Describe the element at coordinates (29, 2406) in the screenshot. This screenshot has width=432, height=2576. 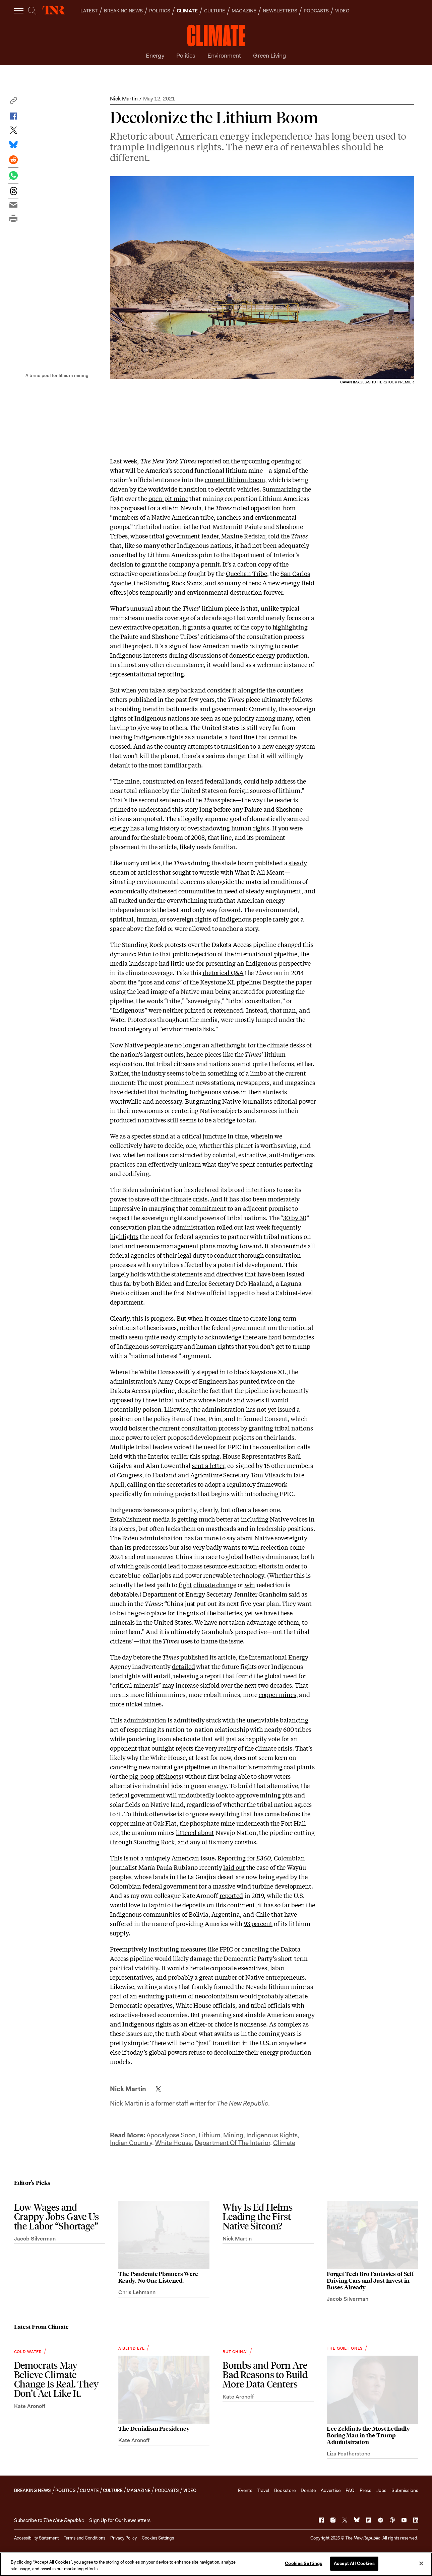
I see `Kate Aronoff` at that location.